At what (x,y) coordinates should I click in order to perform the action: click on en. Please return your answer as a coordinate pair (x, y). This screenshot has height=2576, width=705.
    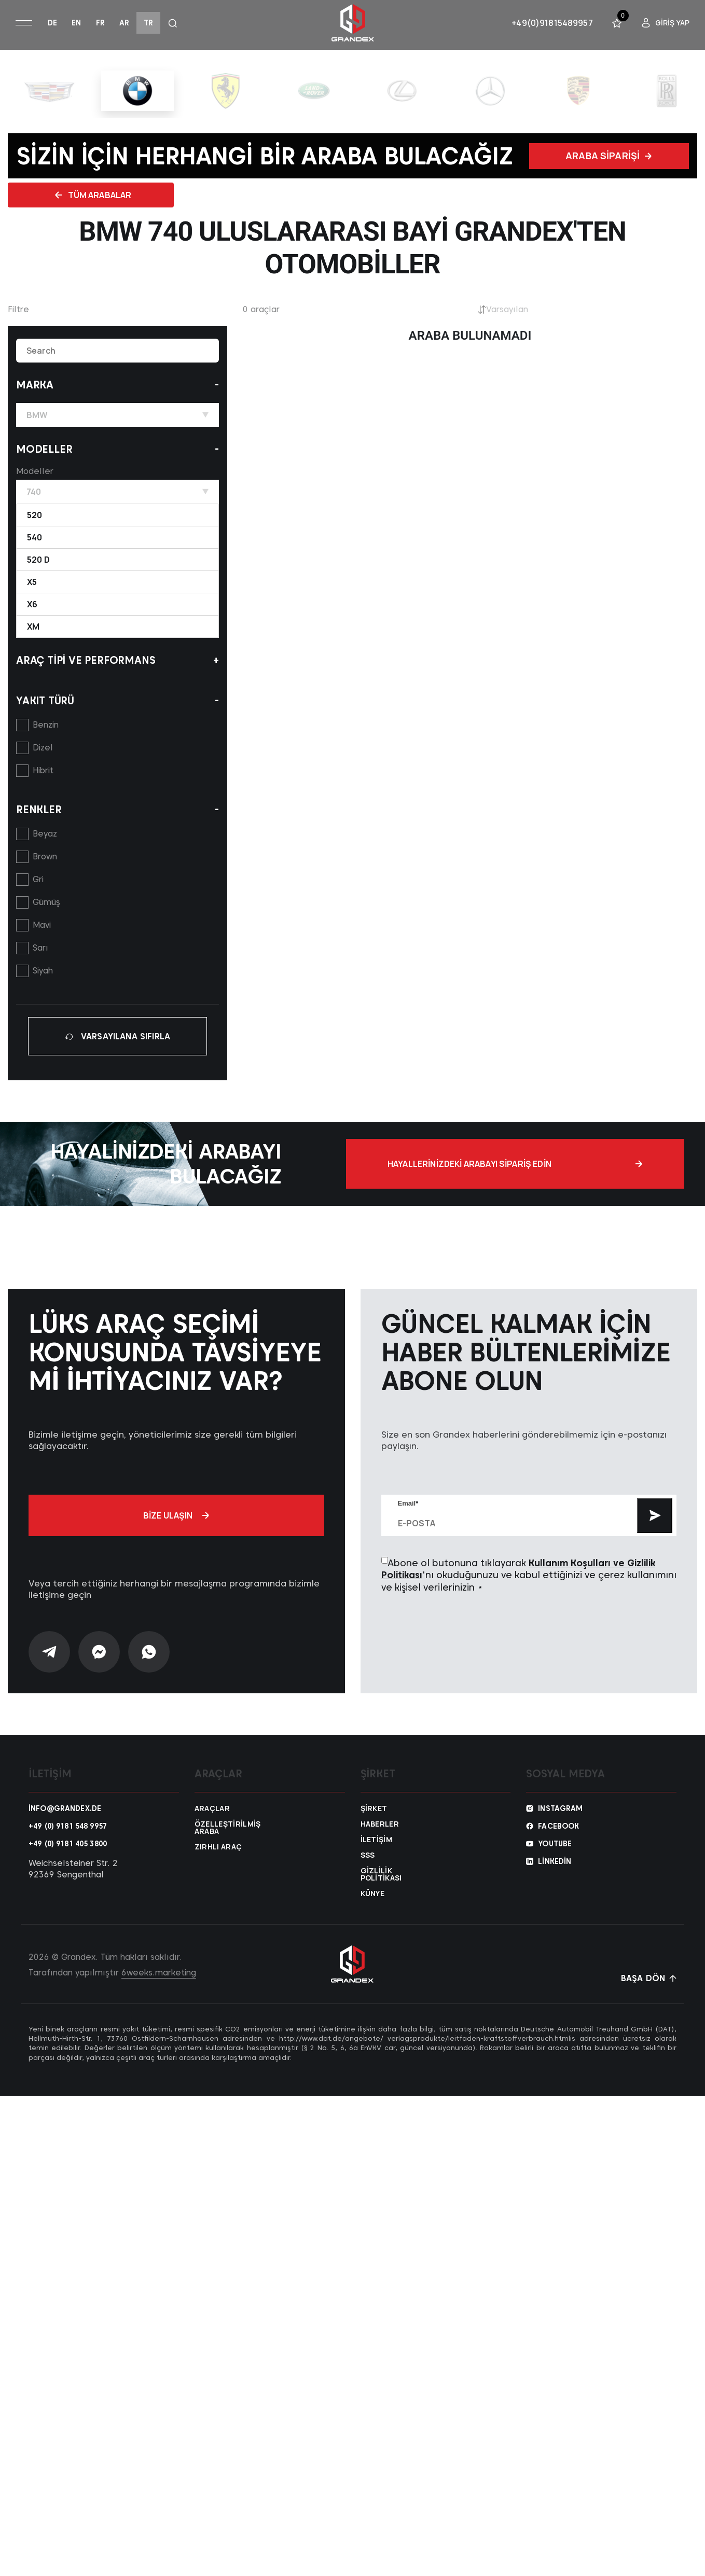
    Looking at the image, I should click on (76, 23).